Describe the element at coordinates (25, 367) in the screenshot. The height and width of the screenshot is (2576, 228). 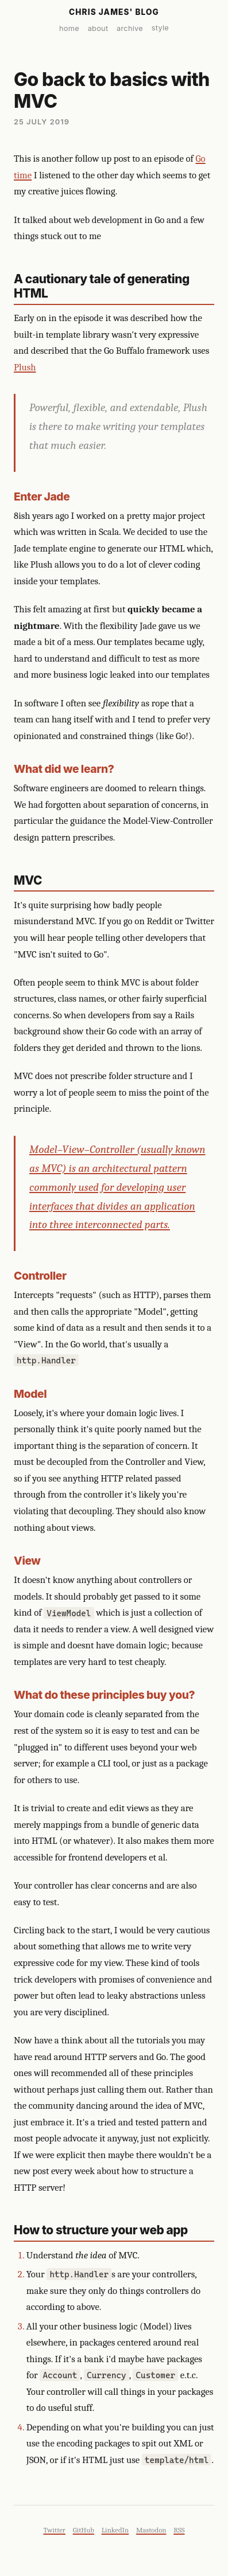
I see `Plush` at that location.